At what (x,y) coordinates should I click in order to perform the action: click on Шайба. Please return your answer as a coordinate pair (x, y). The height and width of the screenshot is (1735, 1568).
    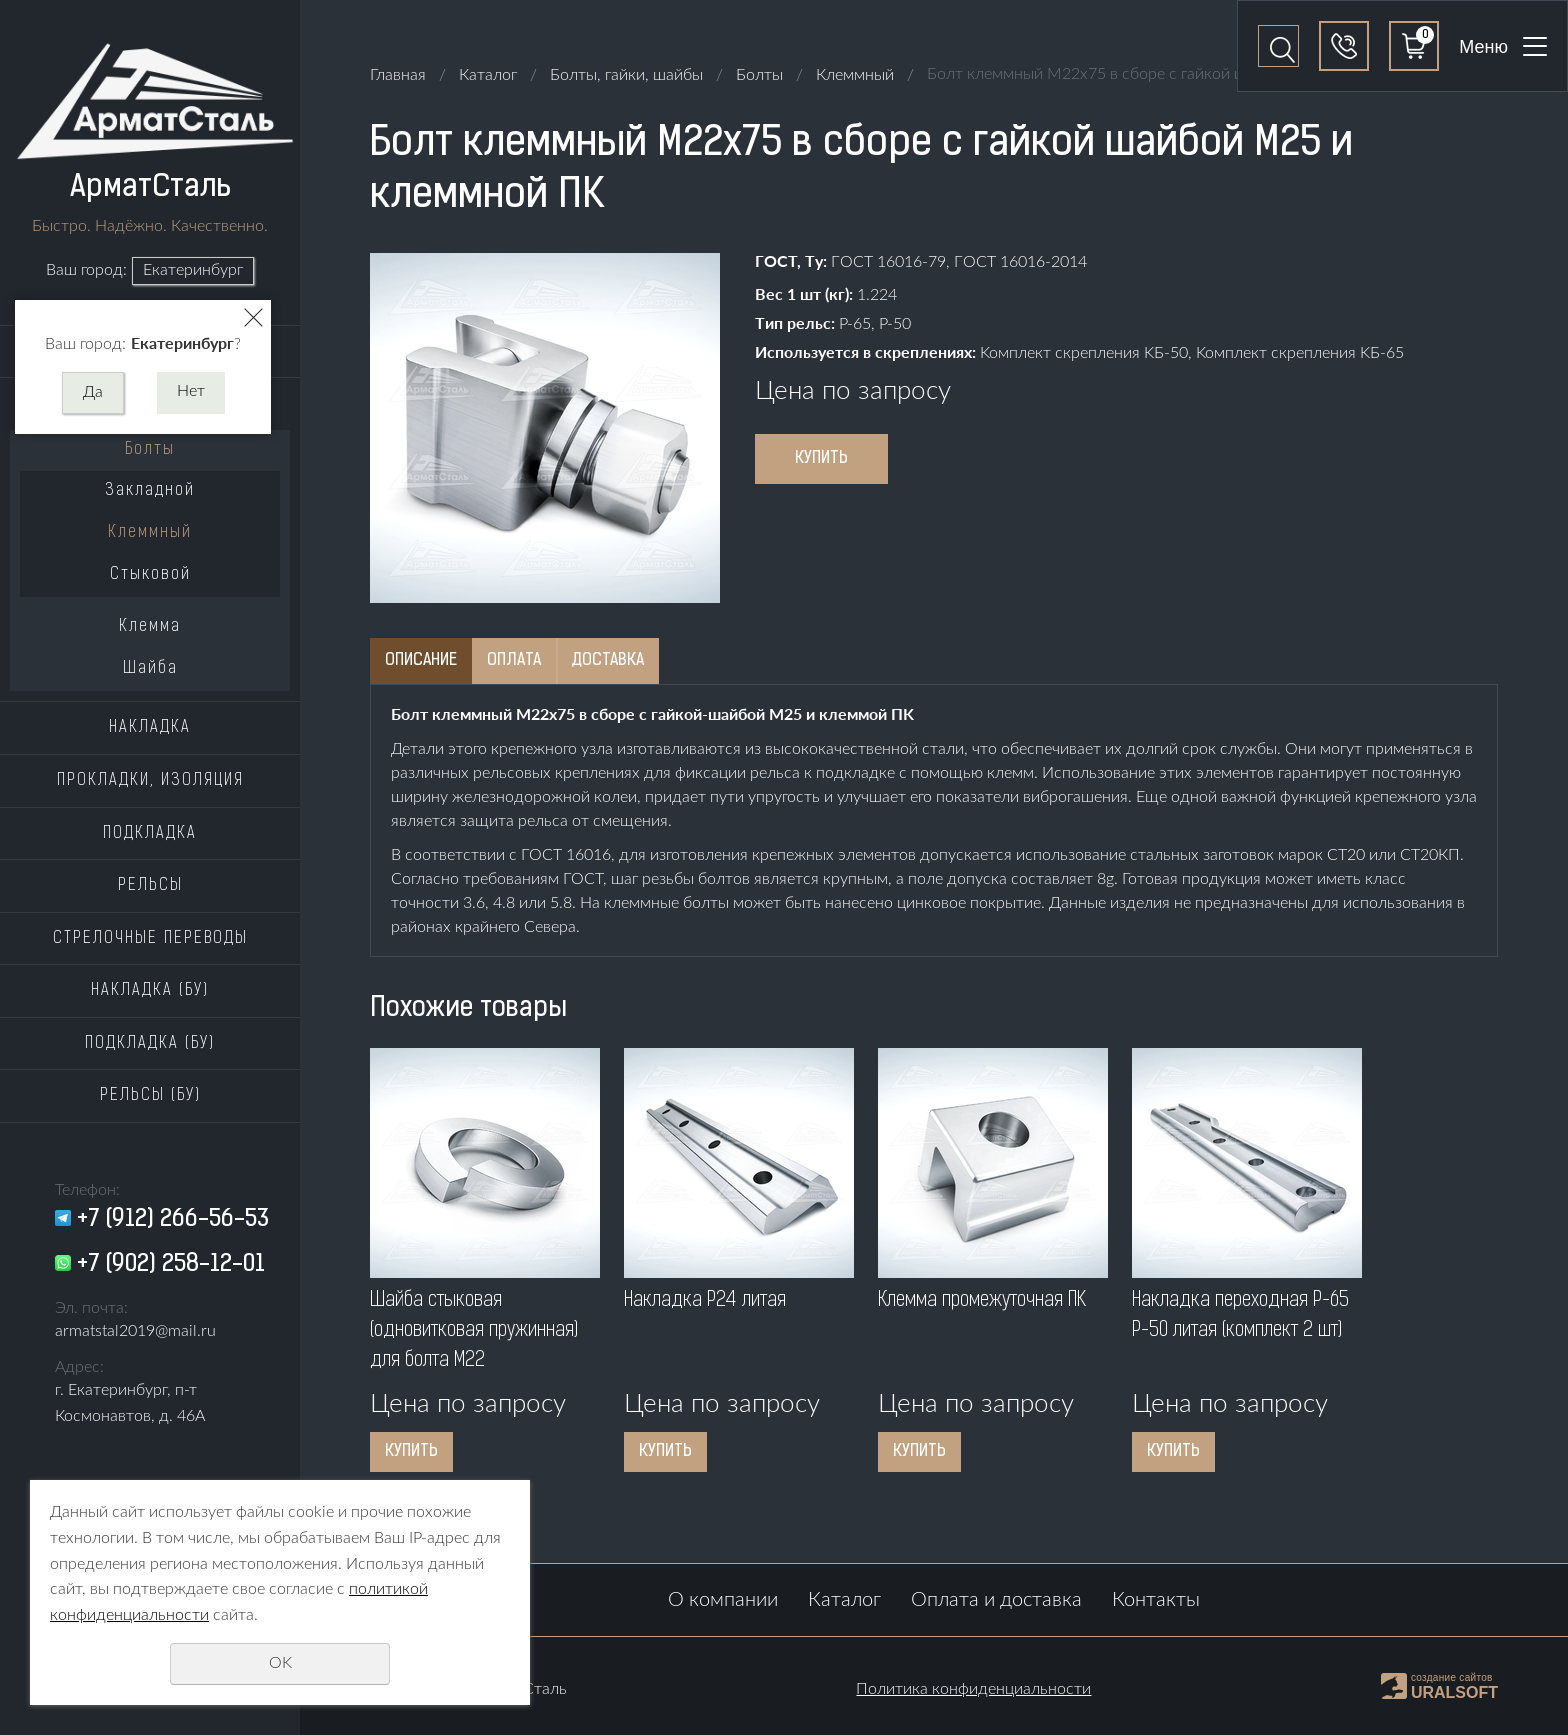
    Looking at the image, I should click on (150, 669).